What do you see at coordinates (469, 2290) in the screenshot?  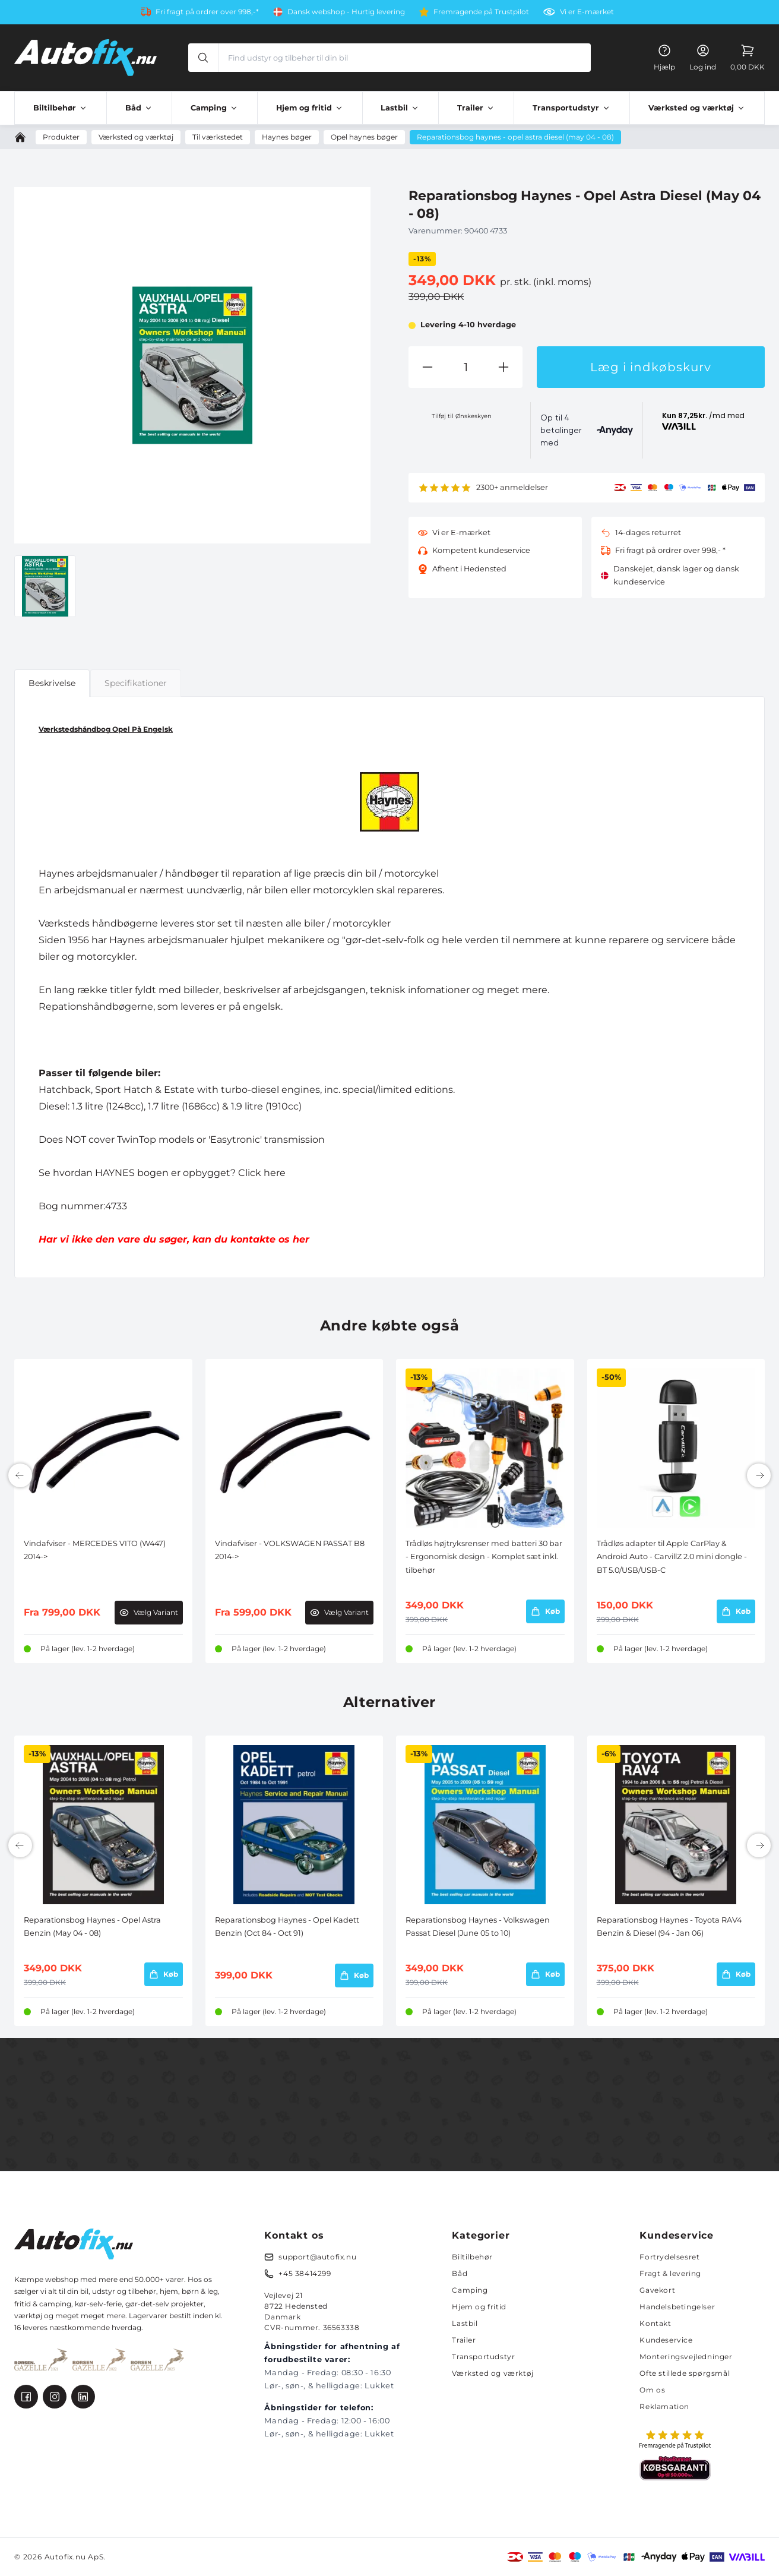 I see `Camping` at bounding box center [469, 2290].